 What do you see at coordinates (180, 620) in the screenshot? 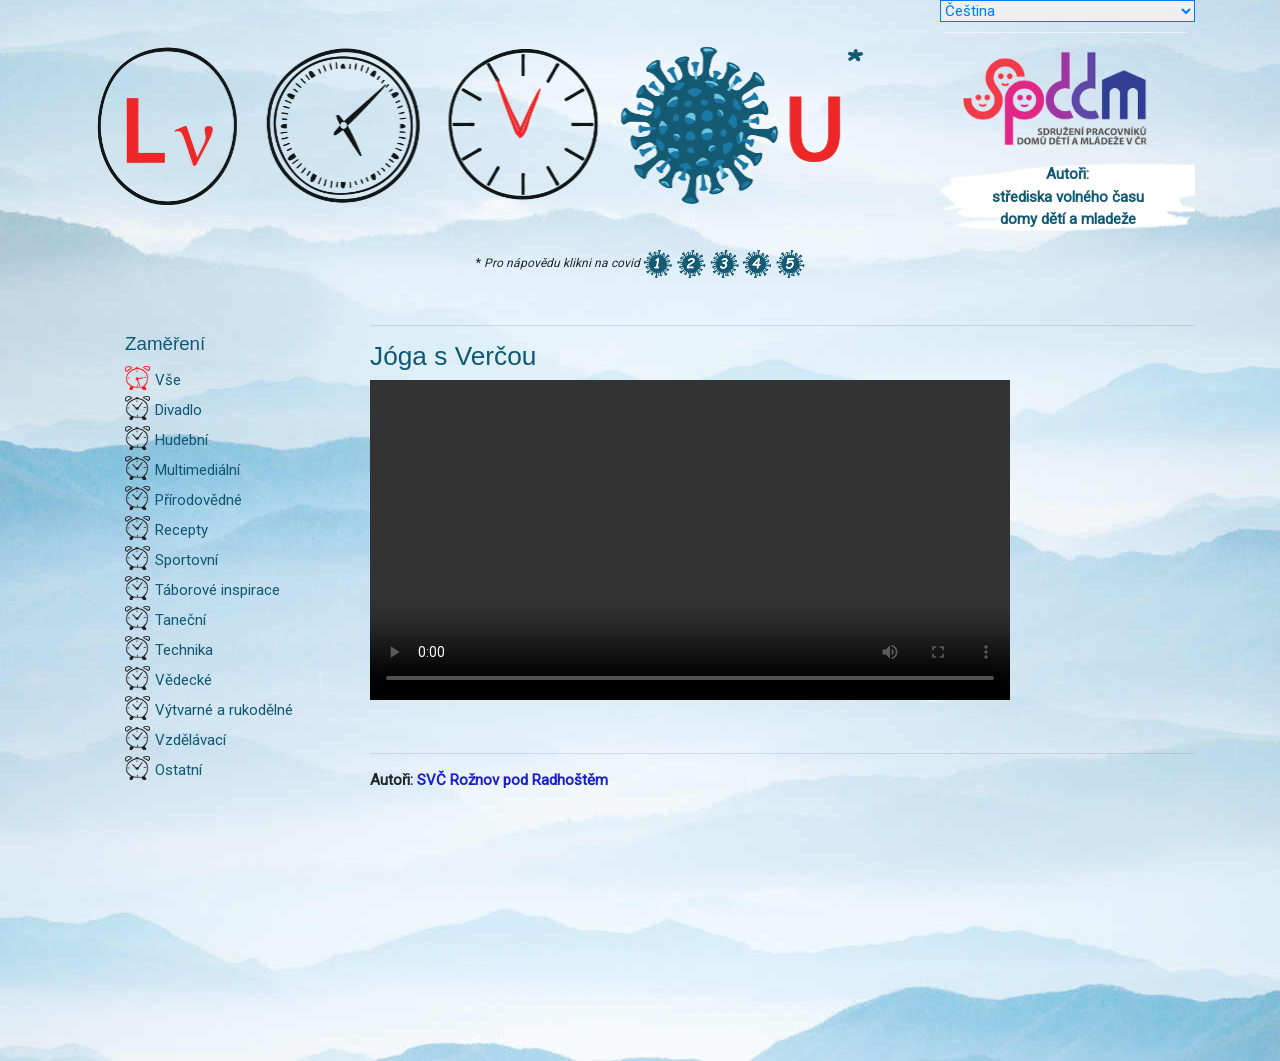
I see `Taneční` at bounding box center [180, 620].